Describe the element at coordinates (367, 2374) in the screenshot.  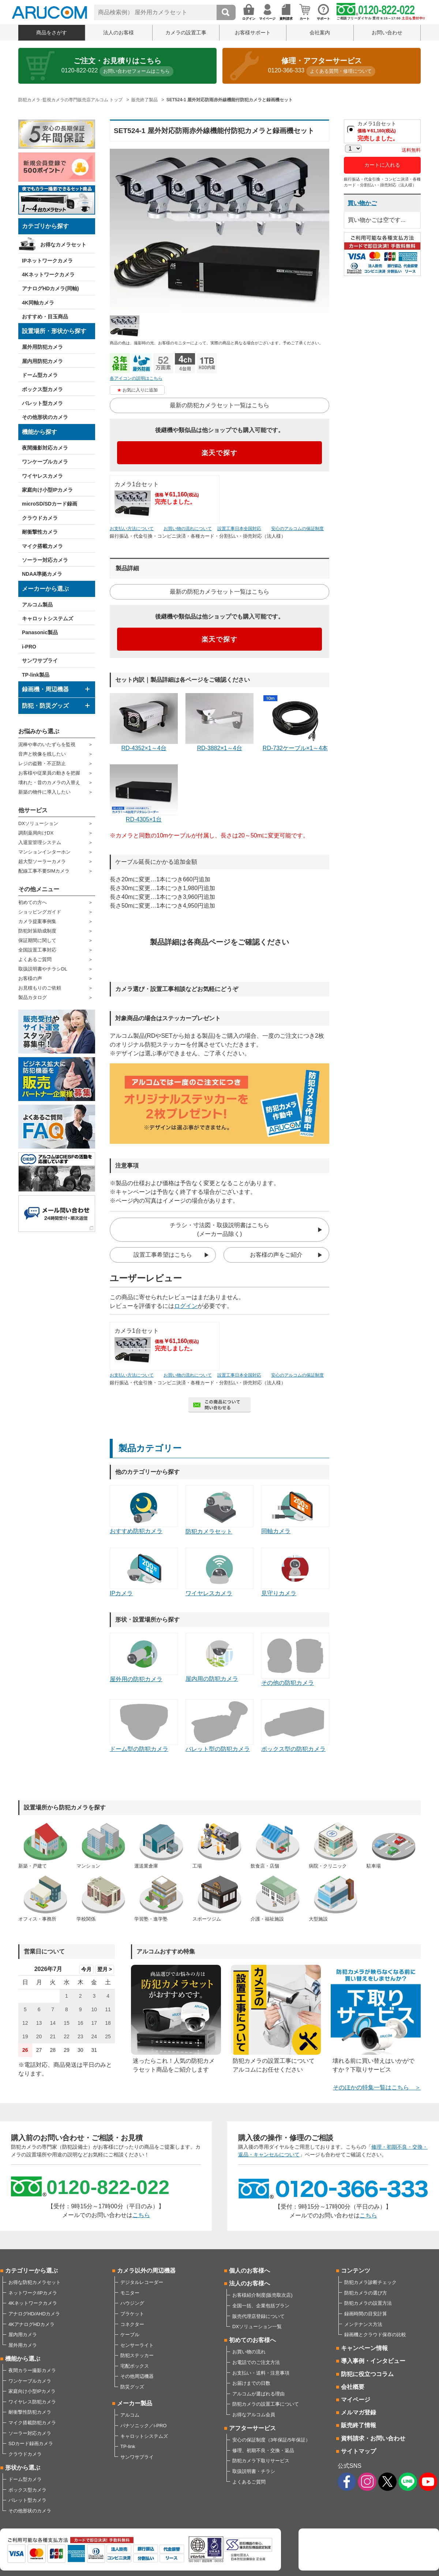
I see `防犯に役立つコラム` at that location.